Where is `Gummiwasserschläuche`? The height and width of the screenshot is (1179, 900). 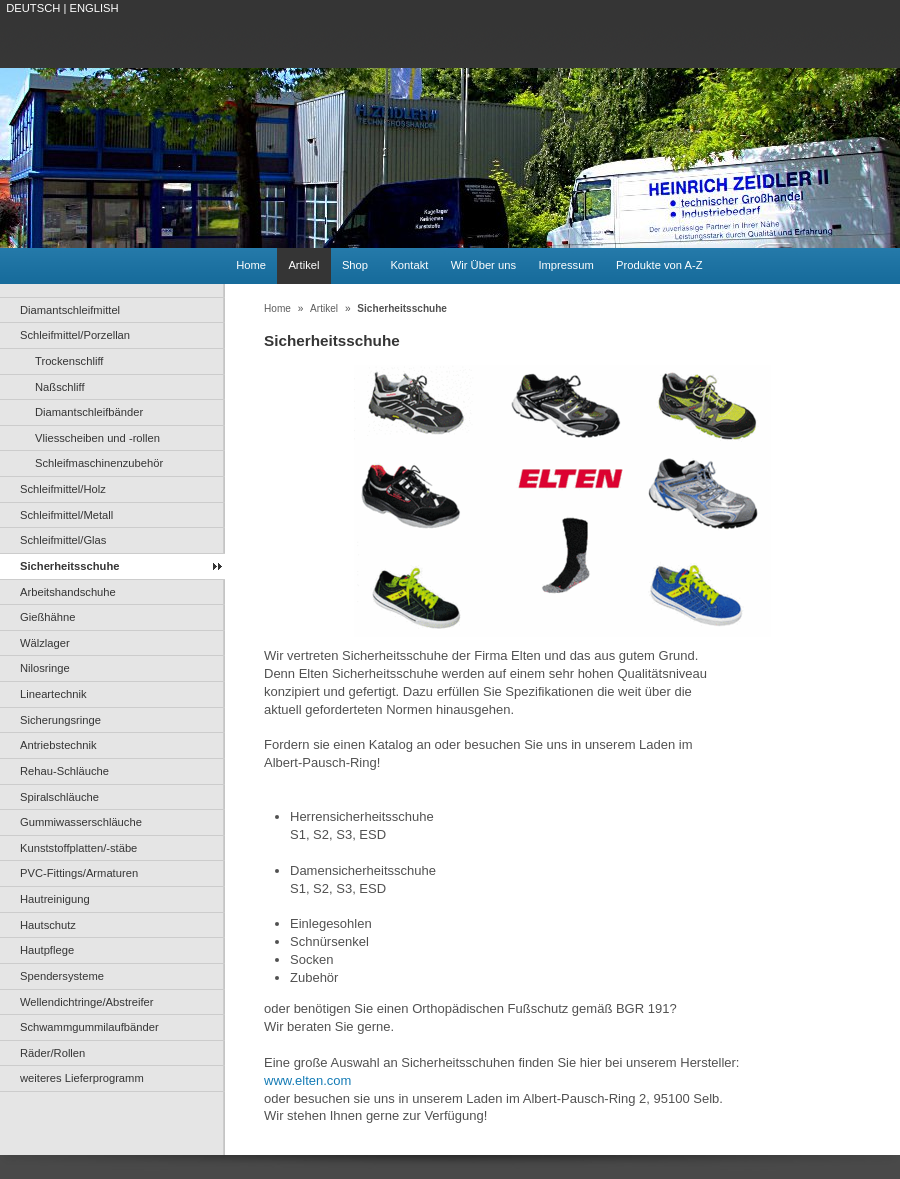
Gummiwasserschläuche is located at coordinates (81, 822).